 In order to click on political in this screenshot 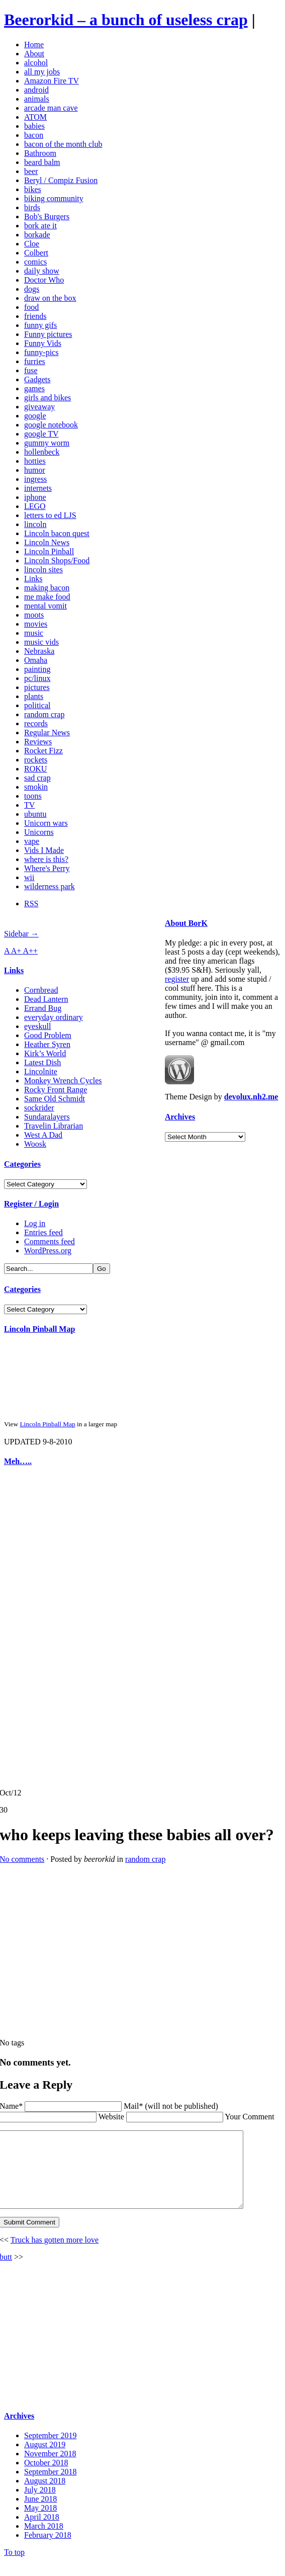, I will do `click(37, 705)`.